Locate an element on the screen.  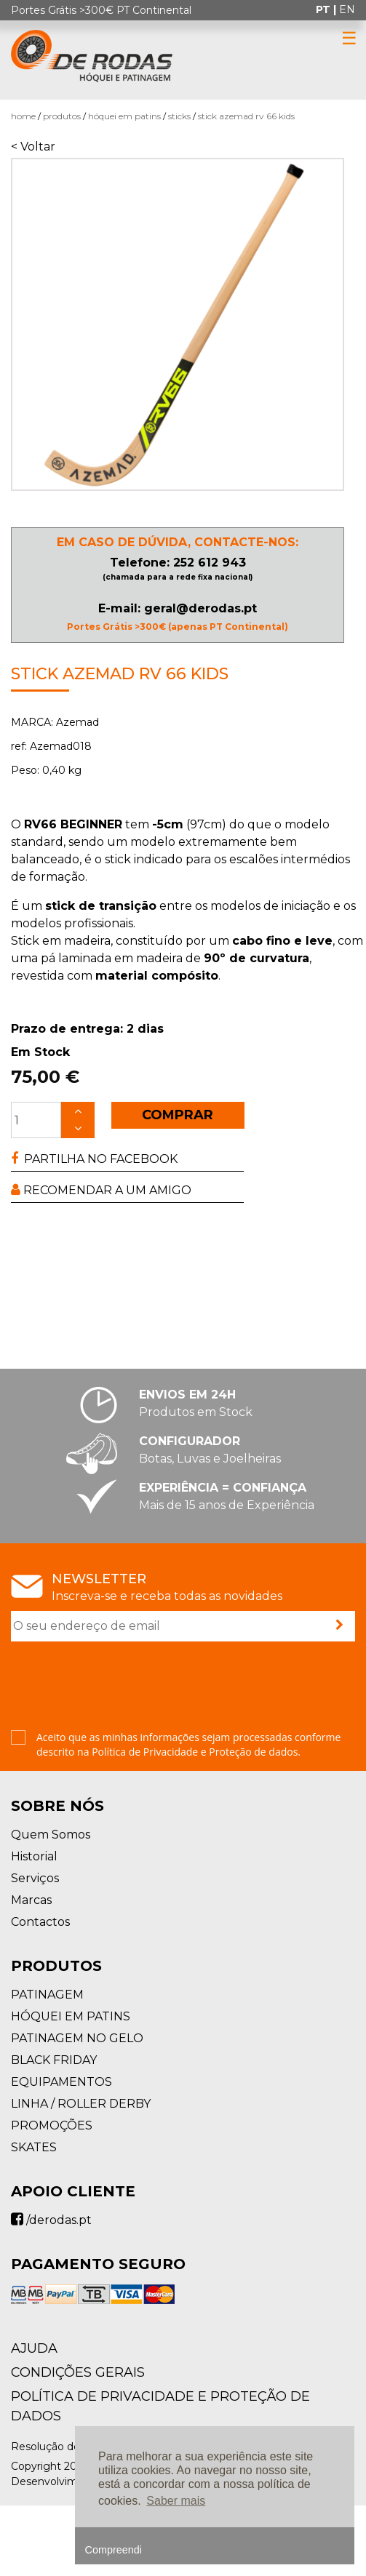
Aceito que as minhas informações sejam processadas conforme descrito na is located at coordinates (188, 1744).